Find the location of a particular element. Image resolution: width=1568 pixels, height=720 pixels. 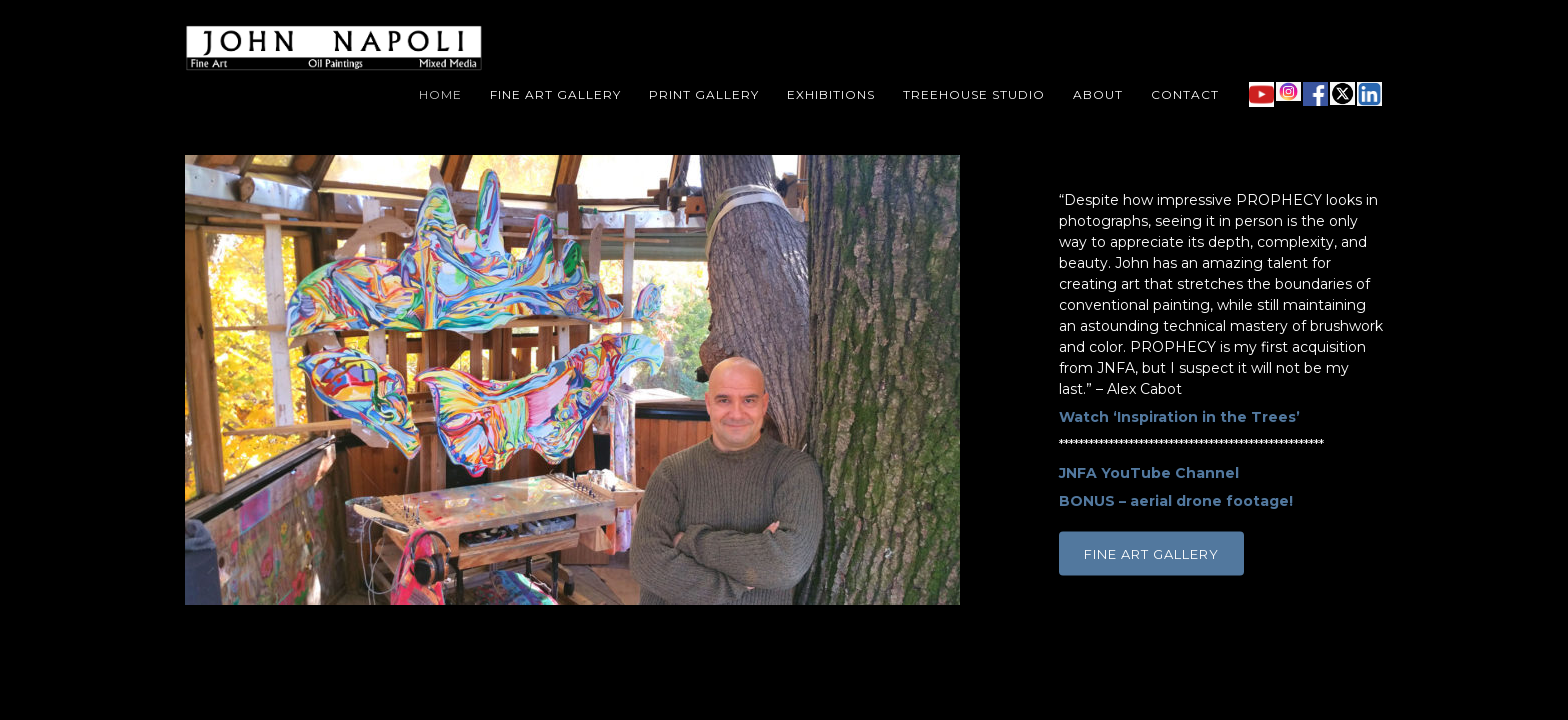

FINE ART GALLERY is located at coordinates (1151, 554).